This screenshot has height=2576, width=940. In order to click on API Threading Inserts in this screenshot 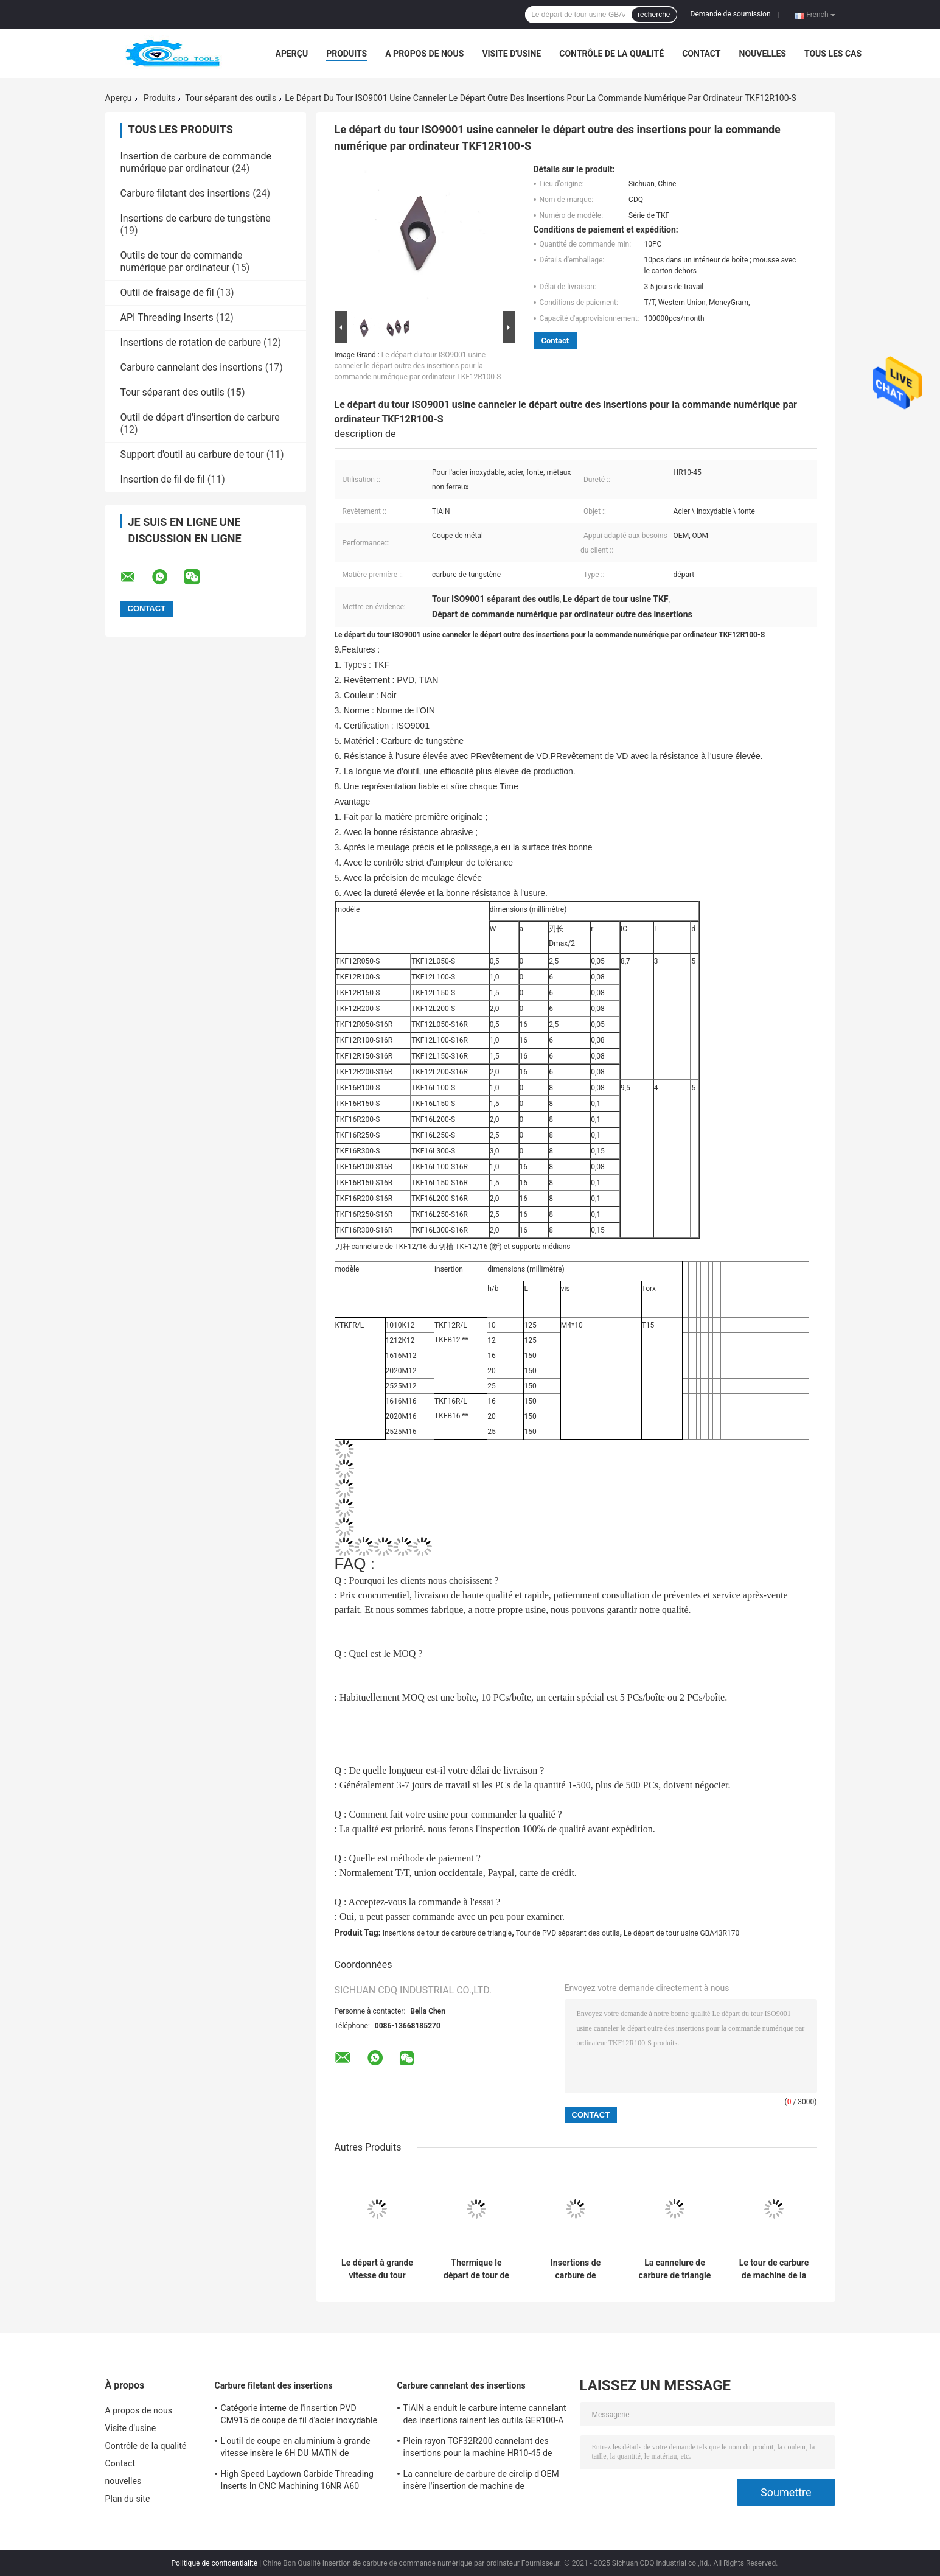, I will do `click(167, 317)`.